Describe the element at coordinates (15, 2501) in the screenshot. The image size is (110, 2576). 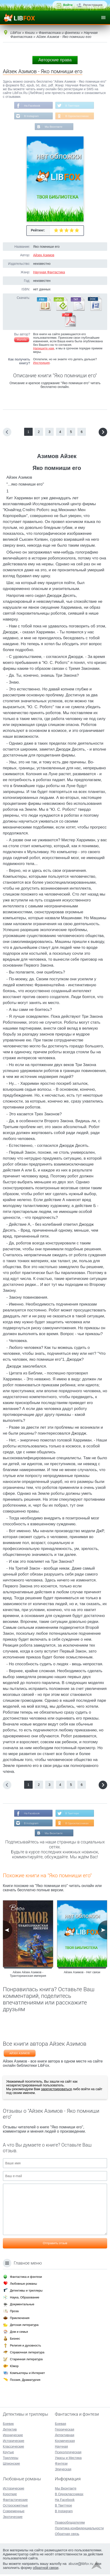
I see `Фантастические` at that location.